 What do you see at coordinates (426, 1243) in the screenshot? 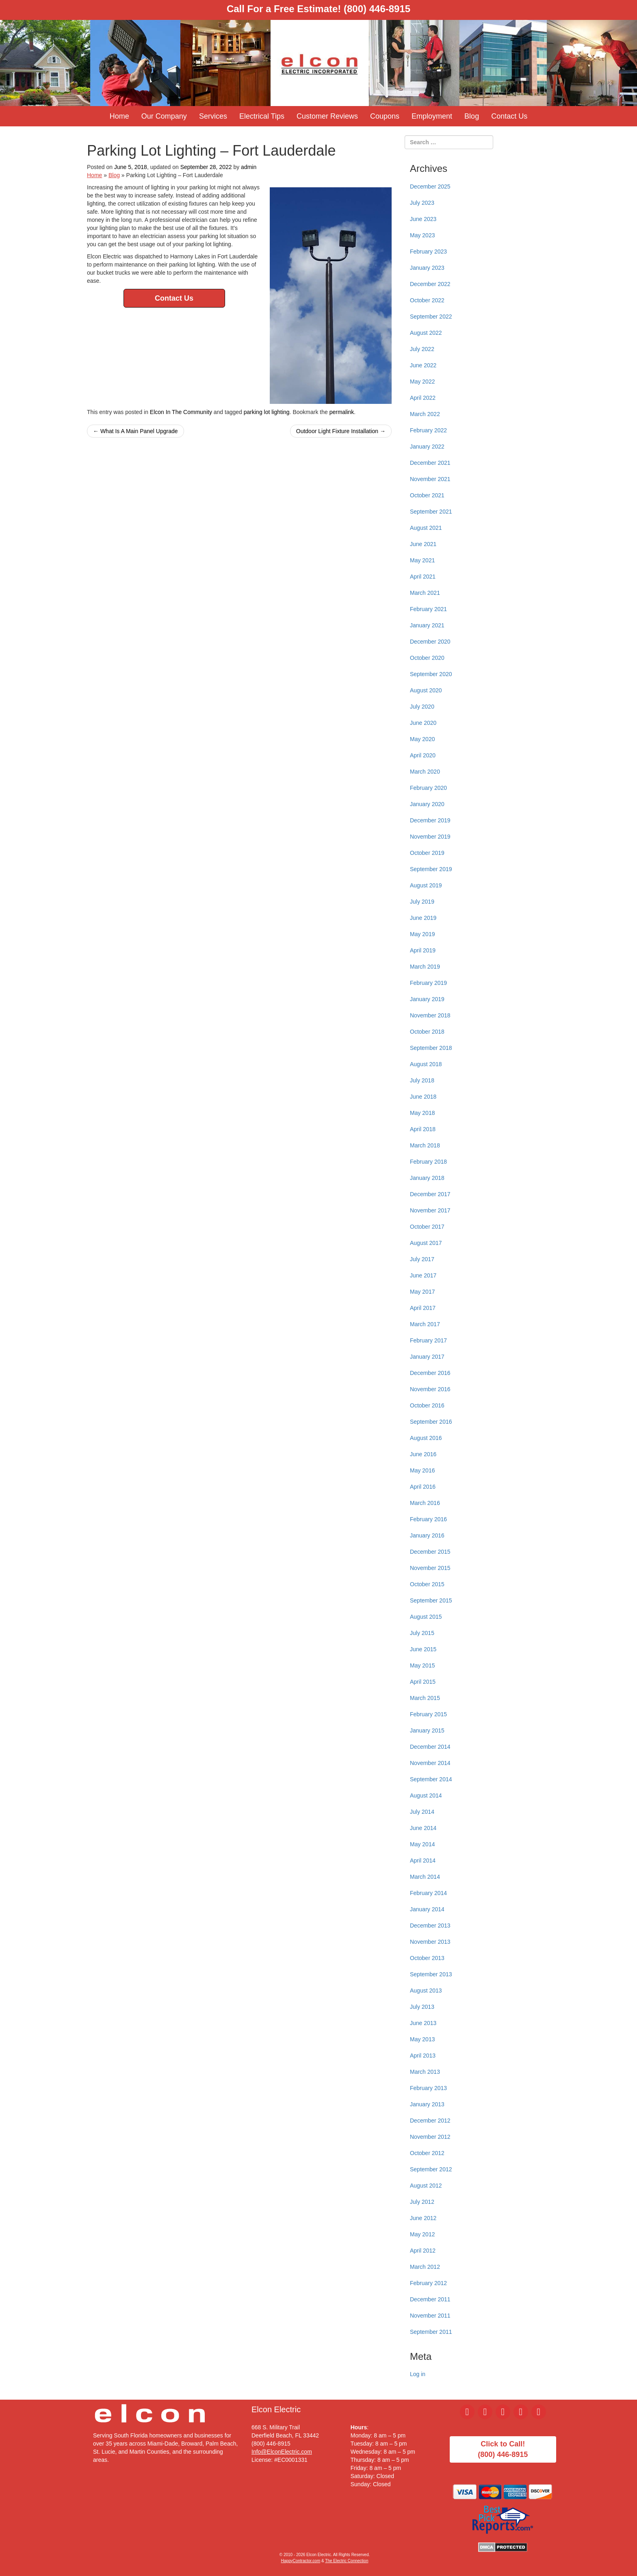
I see `August 2017` at bounding box center [426, 1243].